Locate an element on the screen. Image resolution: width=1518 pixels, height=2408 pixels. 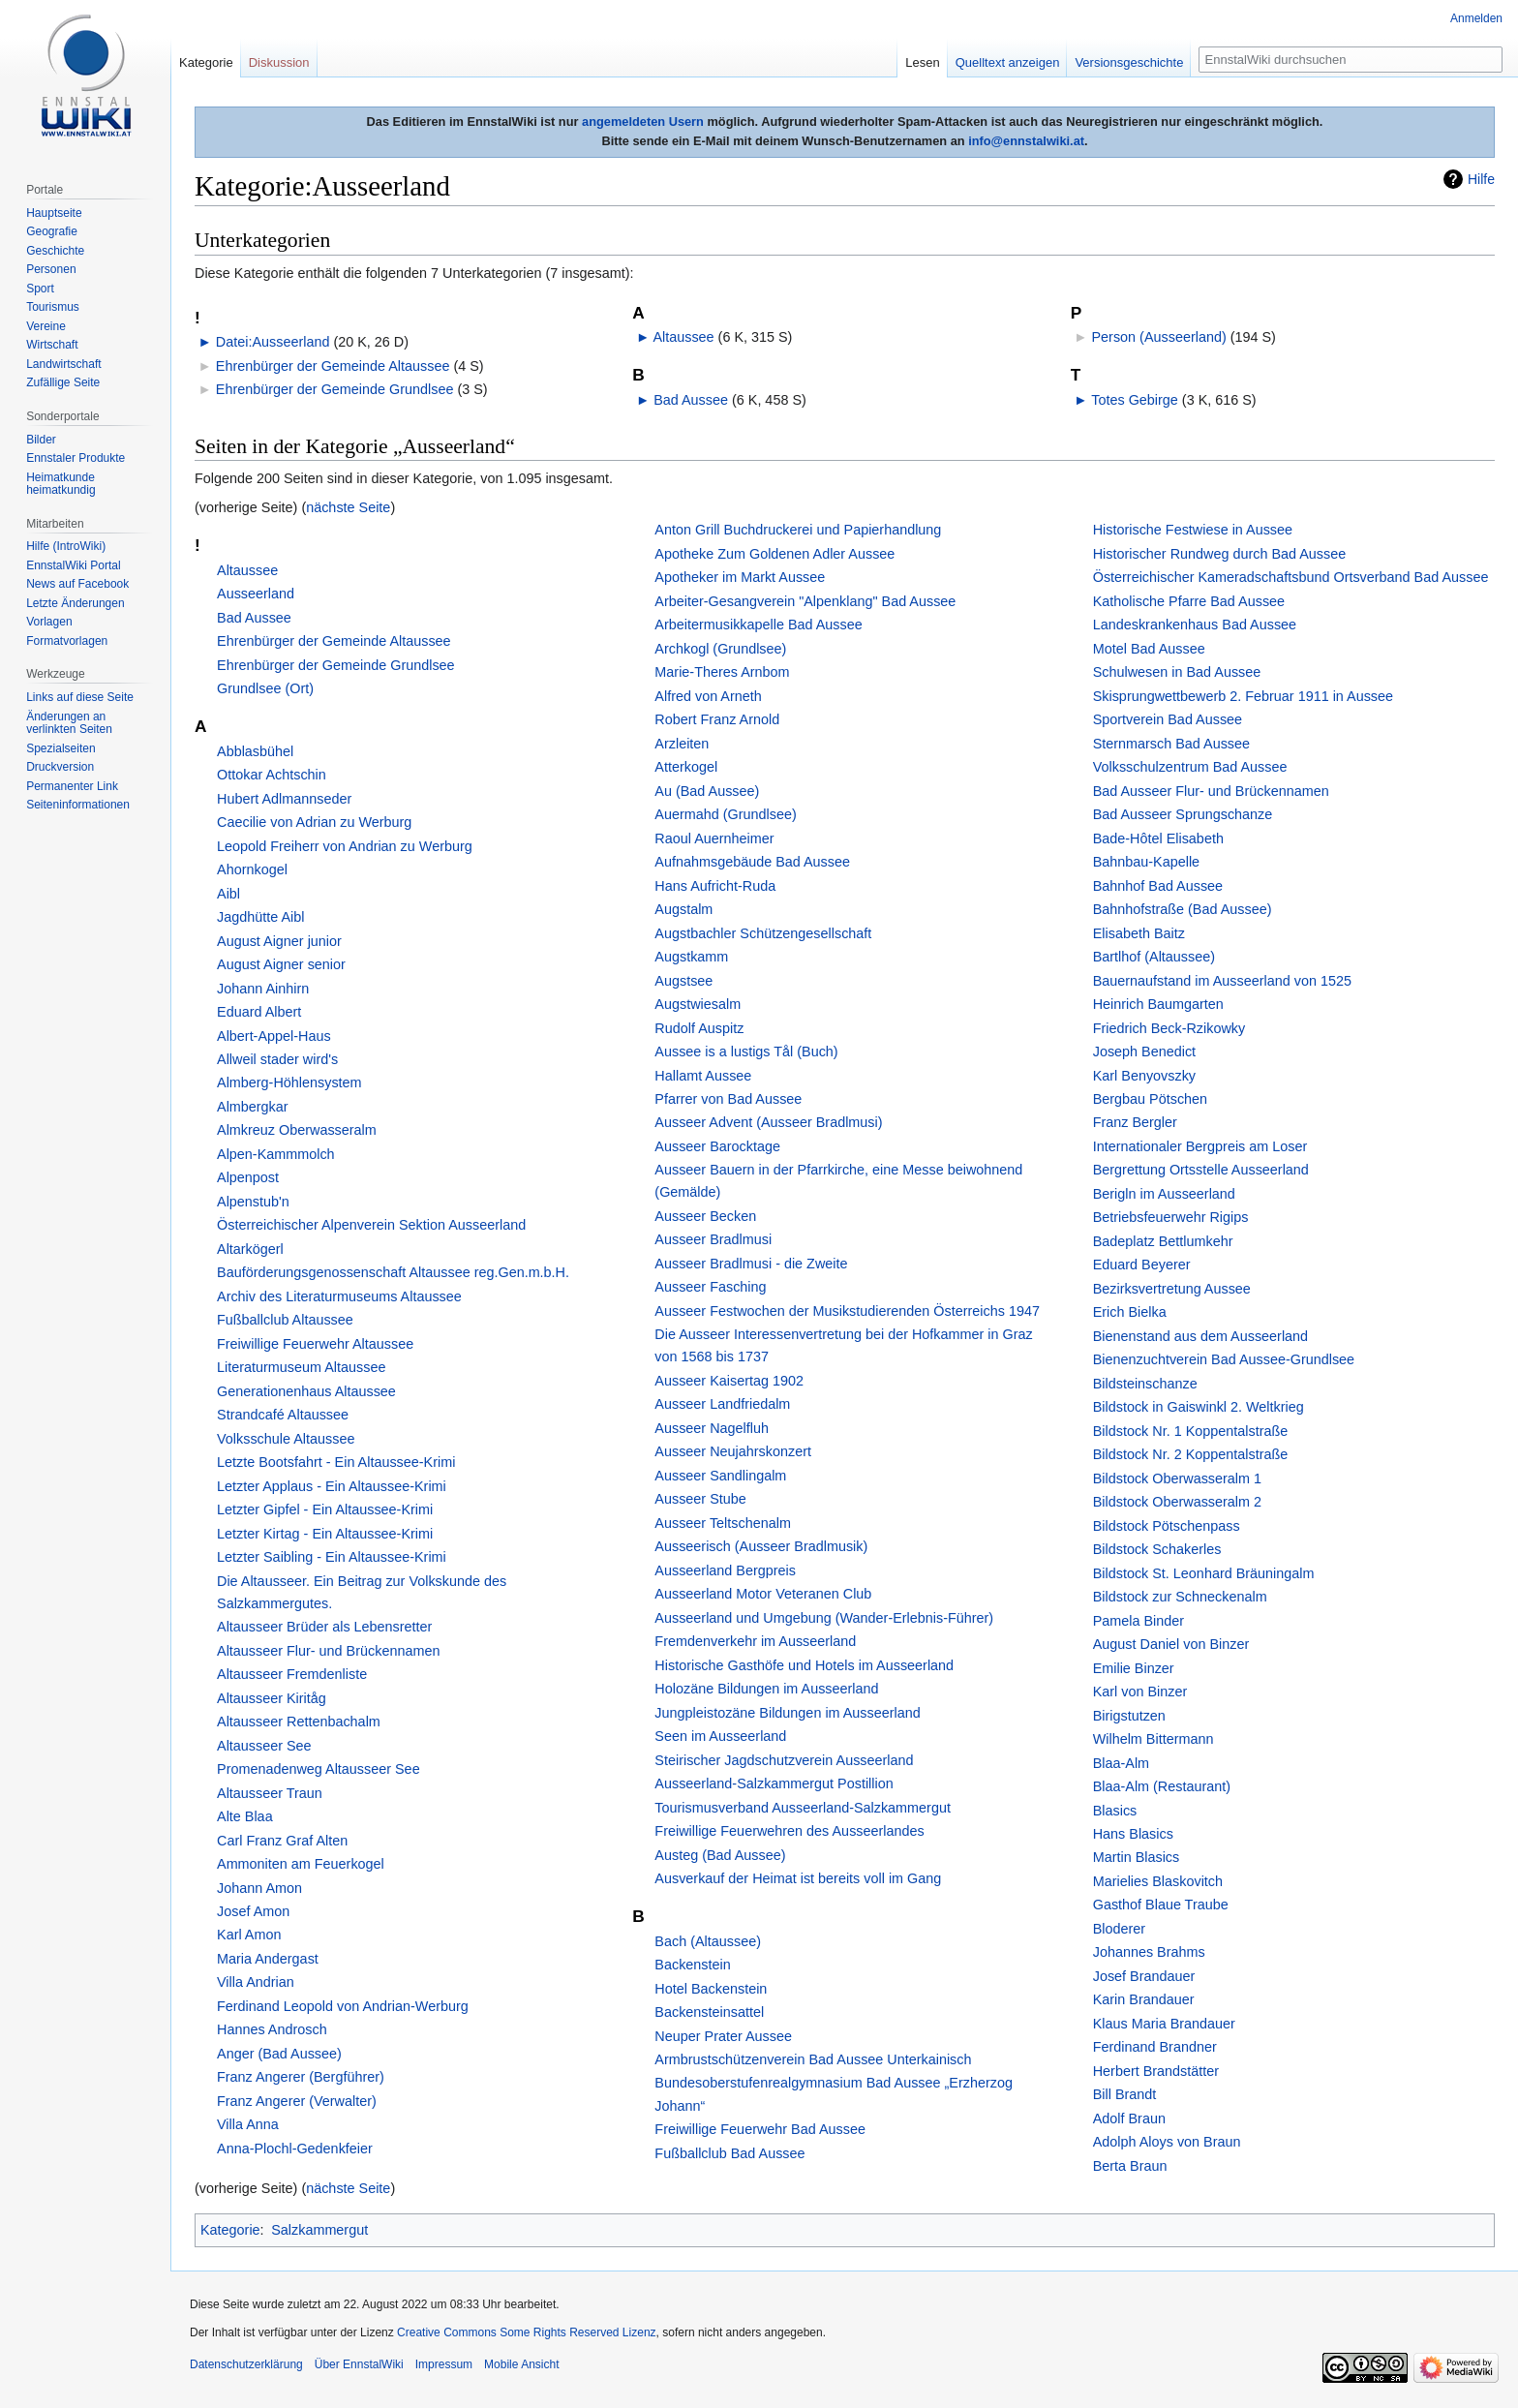
Letzter Kirtag - Ein Altaussee-Krimi is located at coordinates (325, 1533).